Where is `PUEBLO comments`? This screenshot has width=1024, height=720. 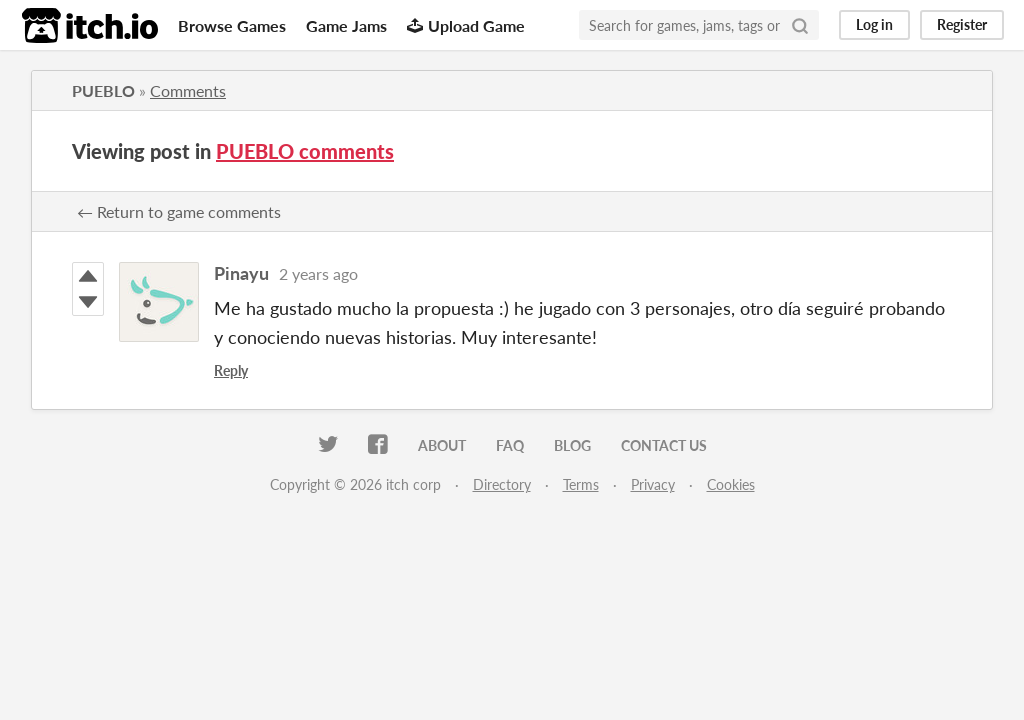
PUEBLO comments is located at coordinates (305, 151).